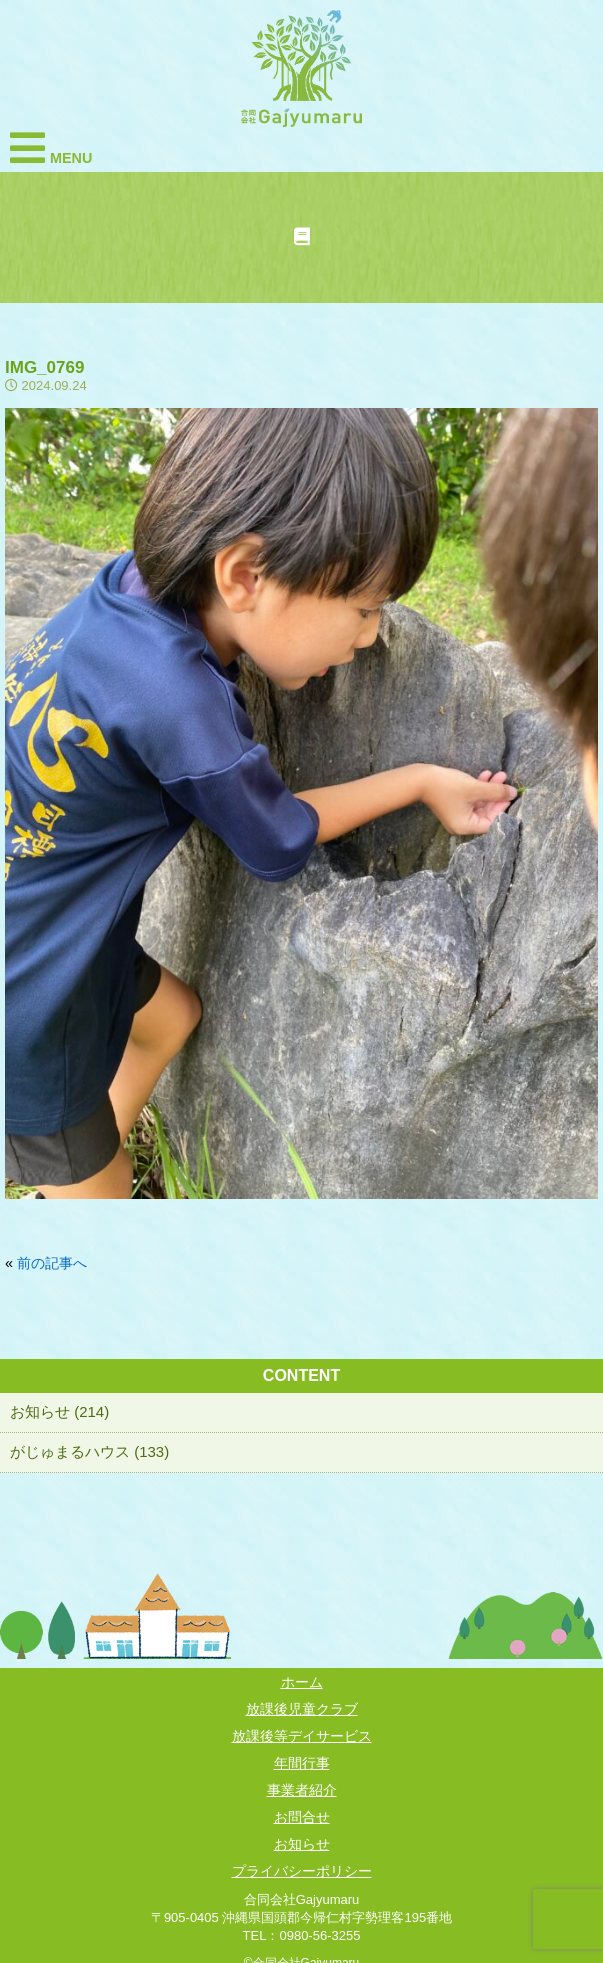 The height and width of the screenshot is (1963, 603). Describe the element at coordinates (302, 1871) in the screenshot. I see `プライバシーポリシー` at that location.